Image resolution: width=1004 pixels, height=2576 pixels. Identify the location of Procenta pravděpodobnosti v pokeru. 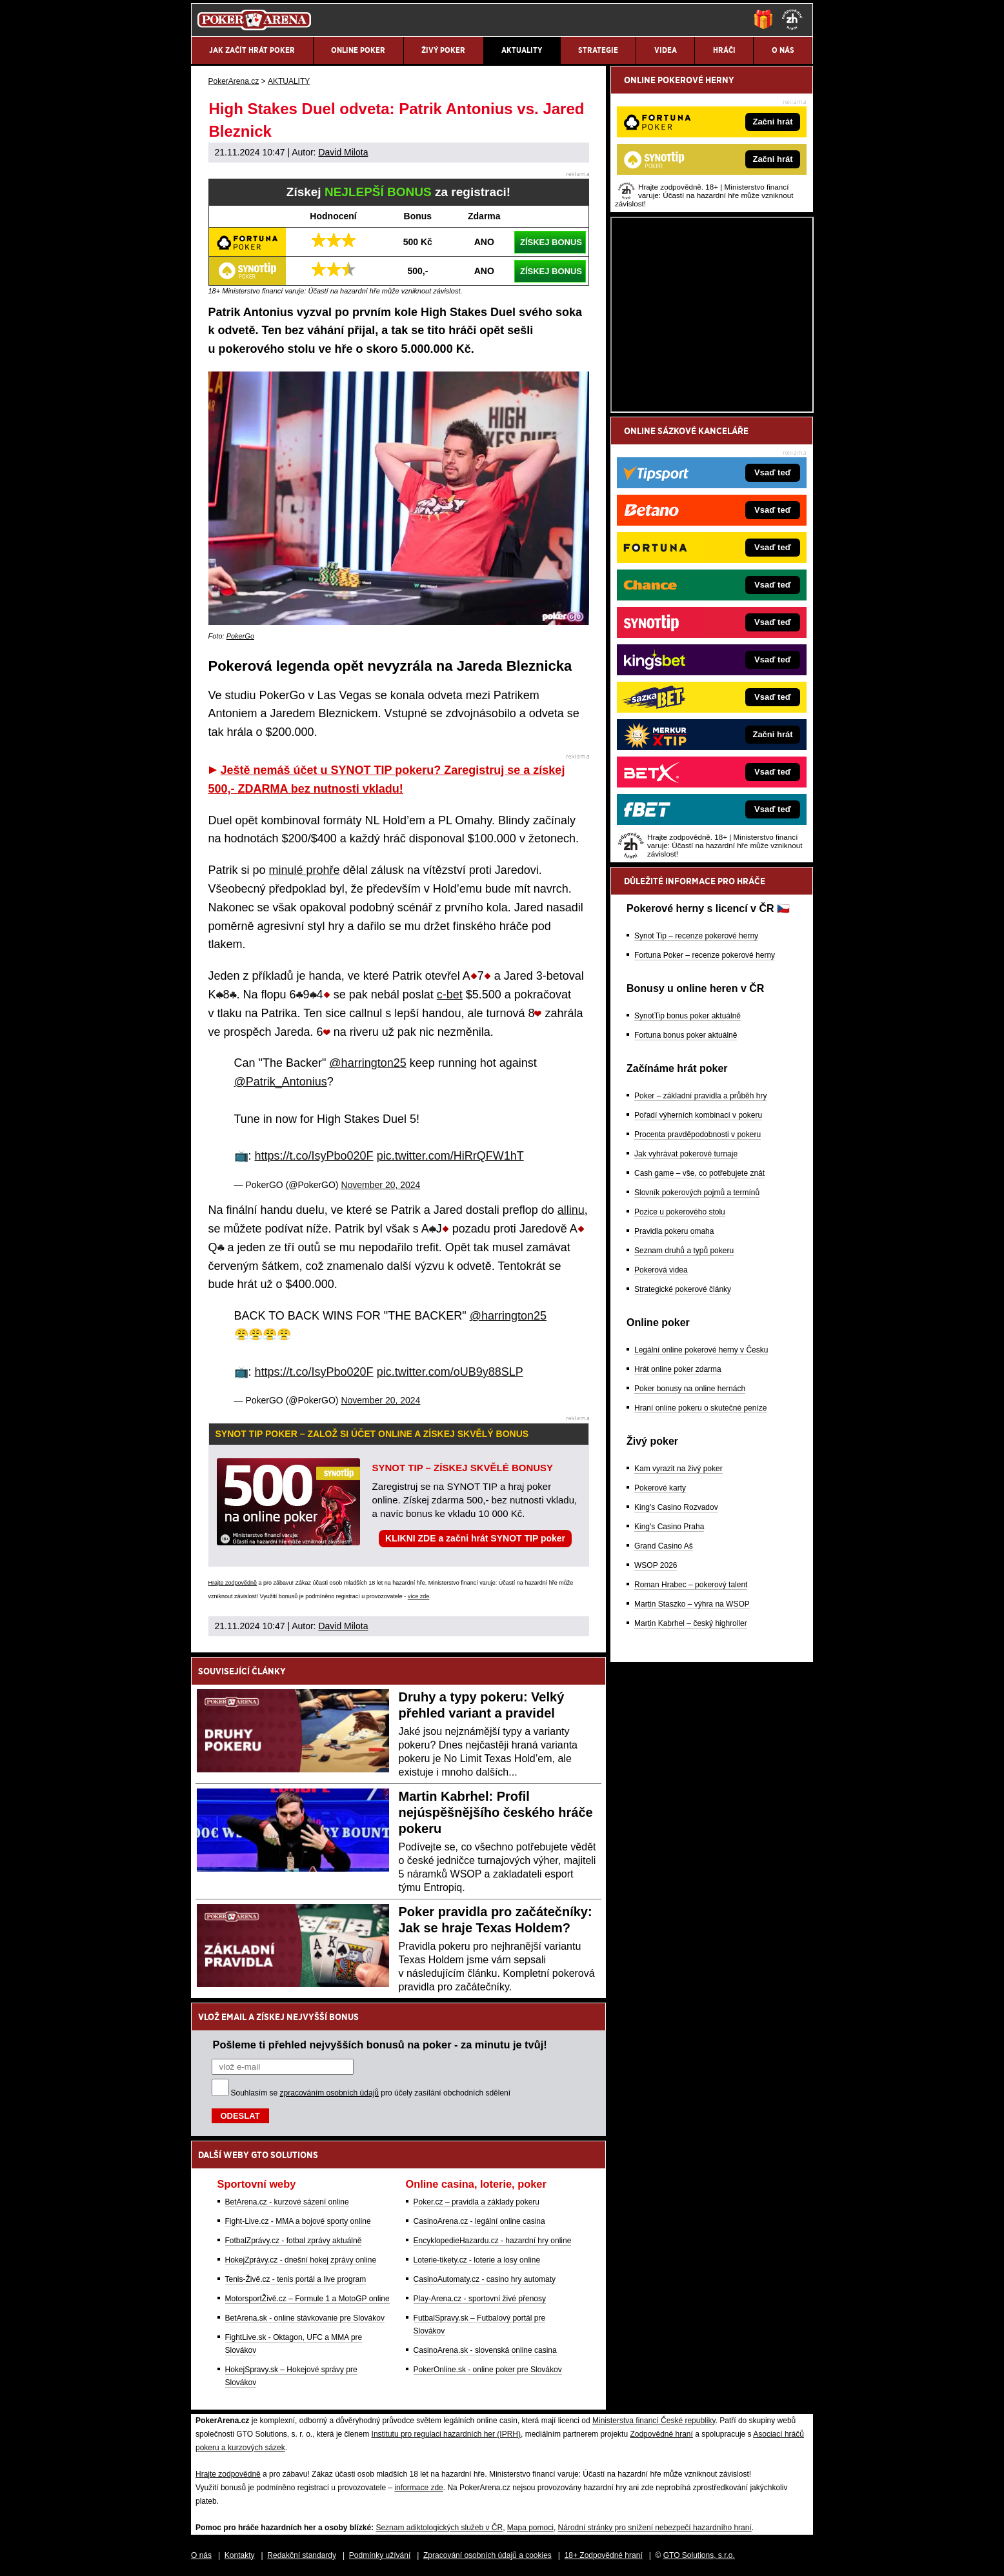
(697, 1134).